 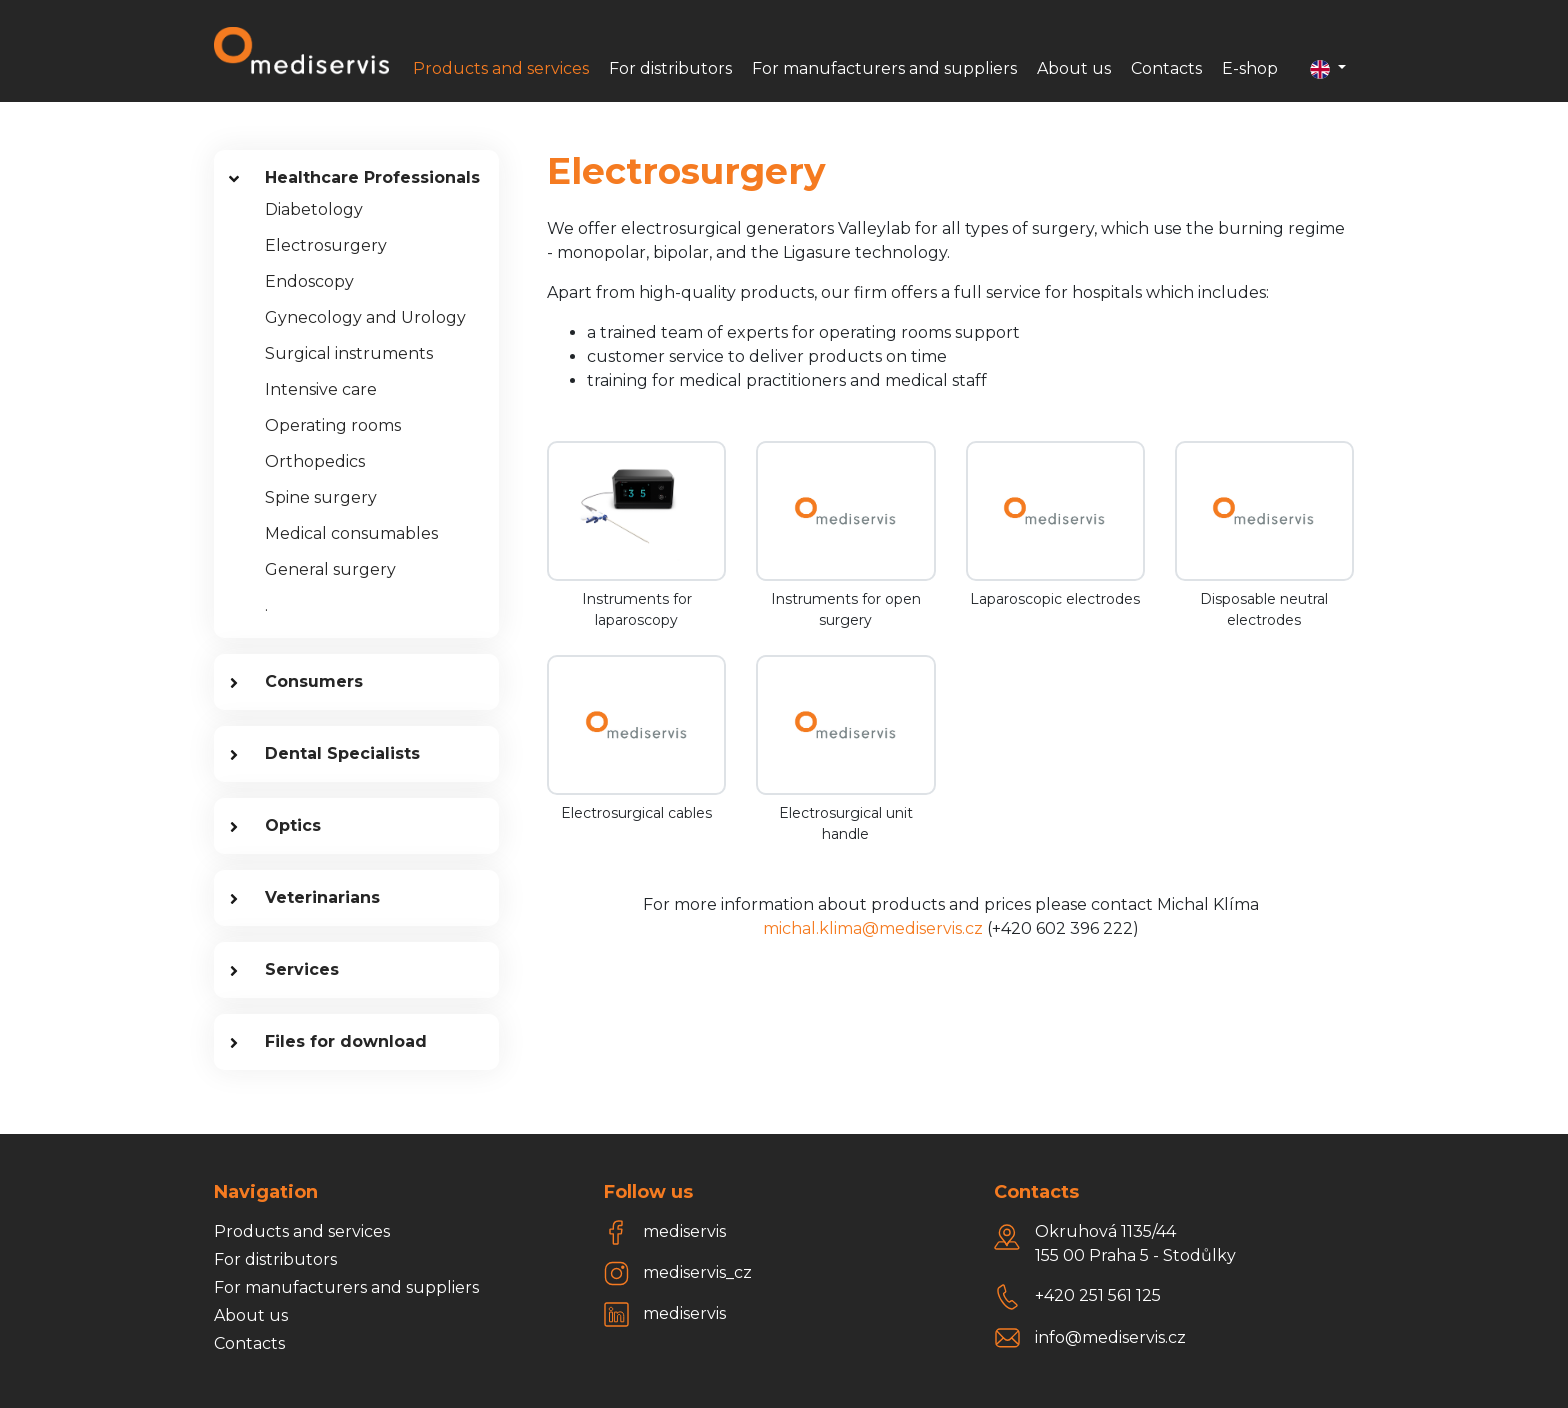 I want to click on michal.klima@mediservis.cz, so click(x=873, y=928).